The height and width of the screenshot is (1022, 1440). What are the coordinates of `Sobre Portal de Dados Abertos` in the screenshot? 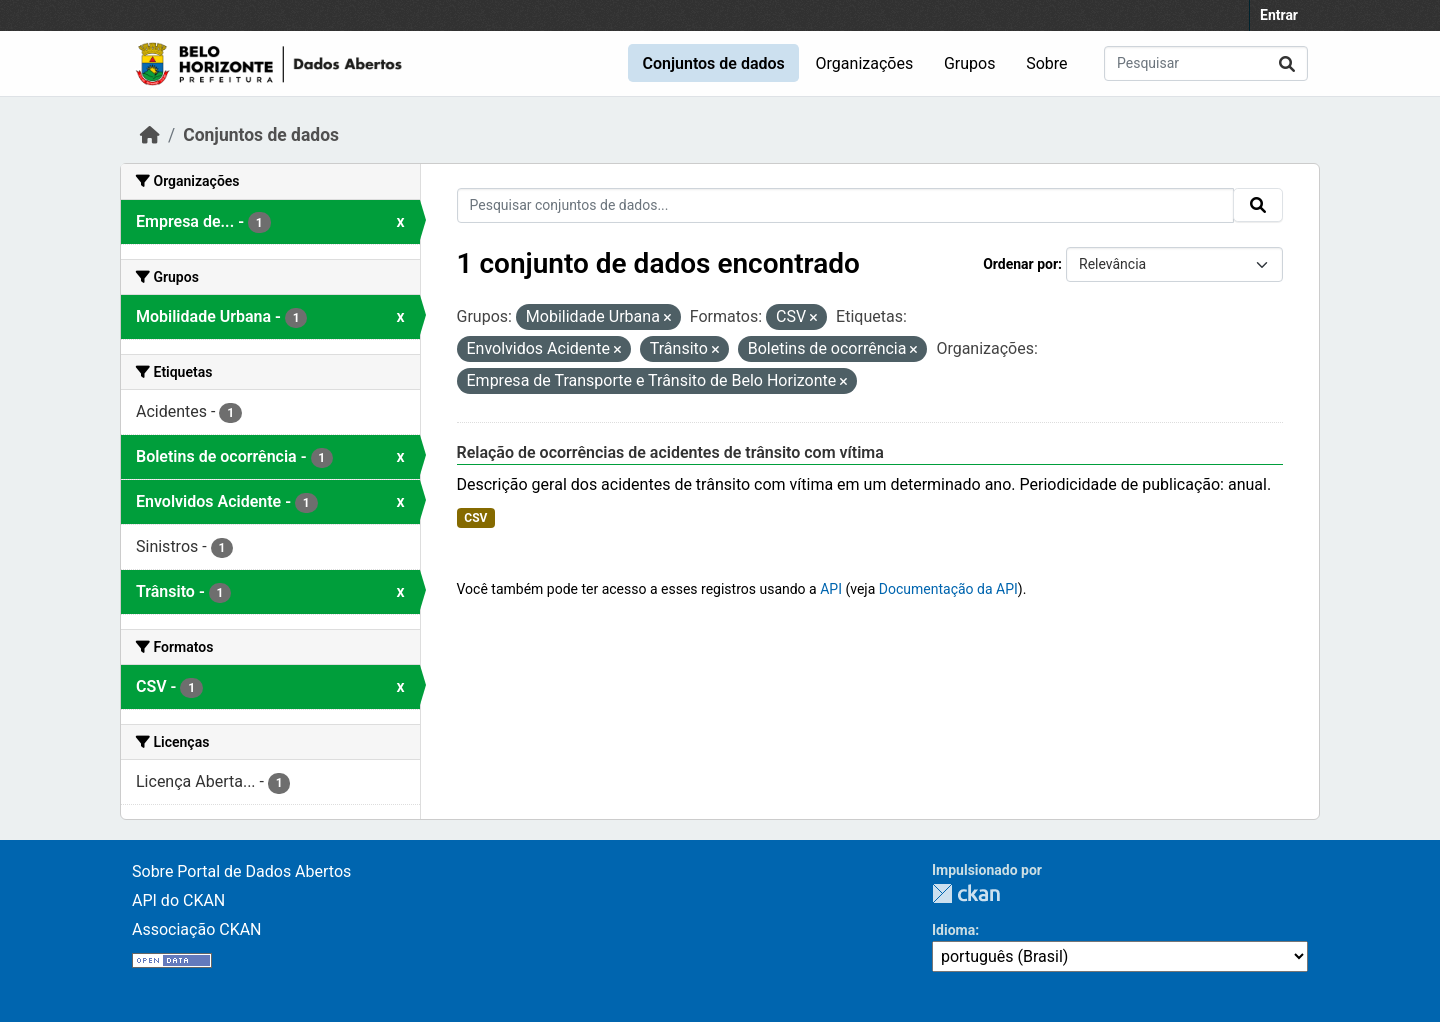 It's located at (241, 871).